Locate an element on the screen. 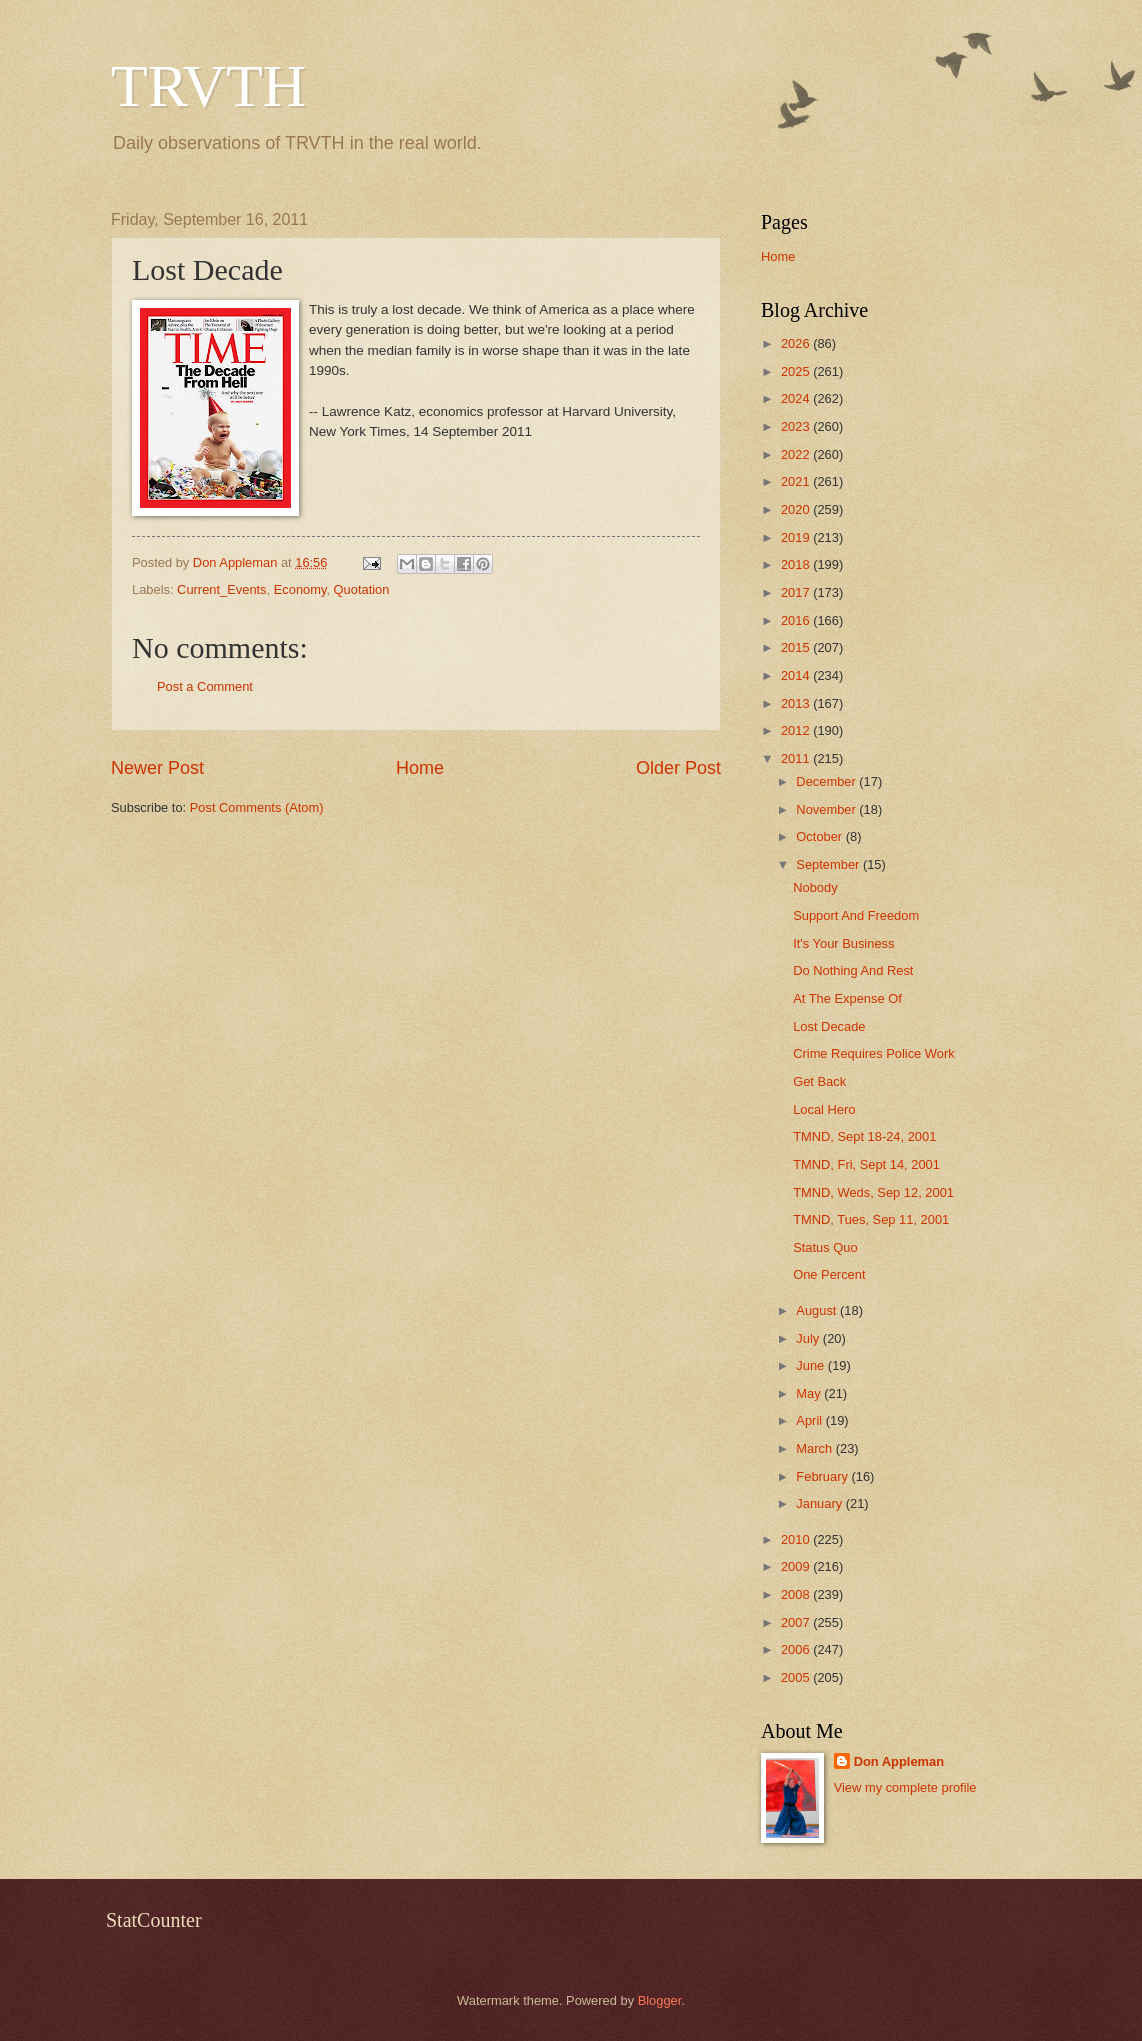 Image resolution: width=1142 pixels, height=2041 pixels. Quotation is located at coordinates (362, 589).